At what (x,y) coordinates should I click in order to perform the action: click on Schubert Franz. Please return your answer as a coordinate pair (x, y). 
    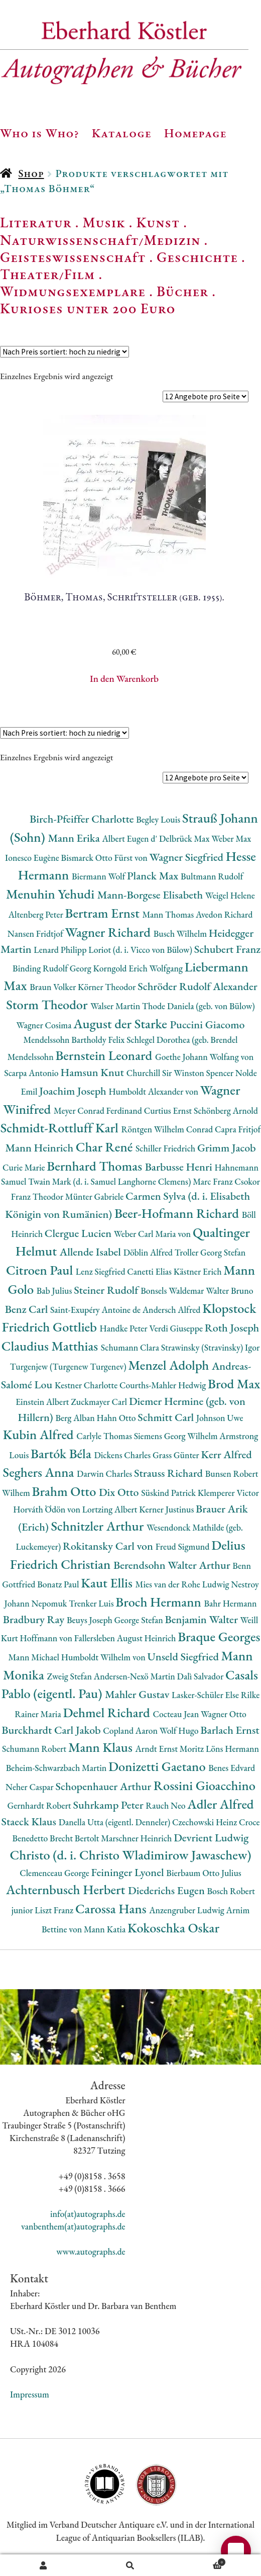
    Looking at the image, I should click on (227, 949).